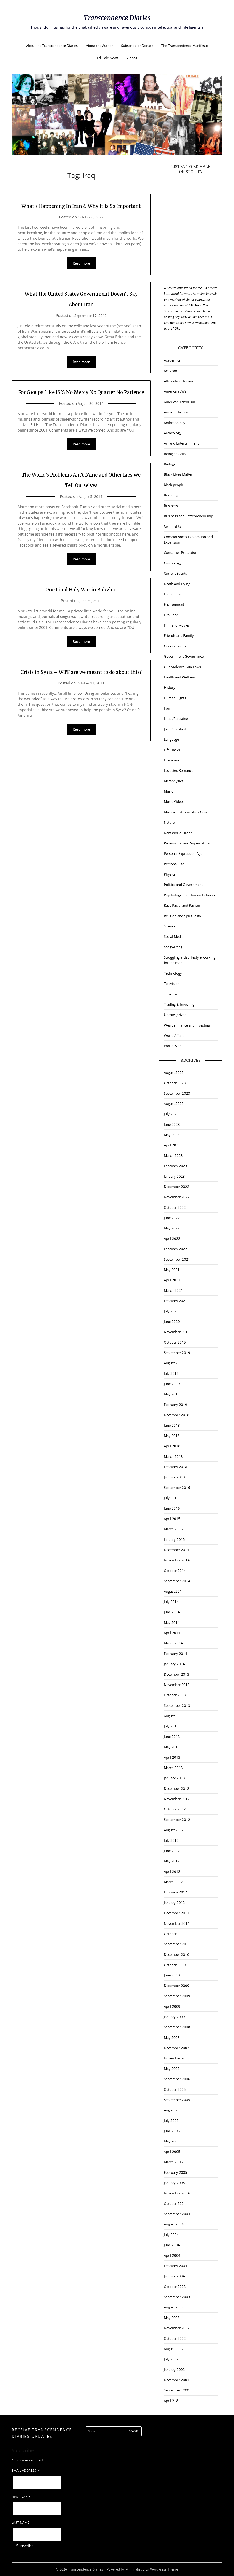  Describe the element at coordinates (177, 1560) in the screenshot. I see `November 2014` at that location.